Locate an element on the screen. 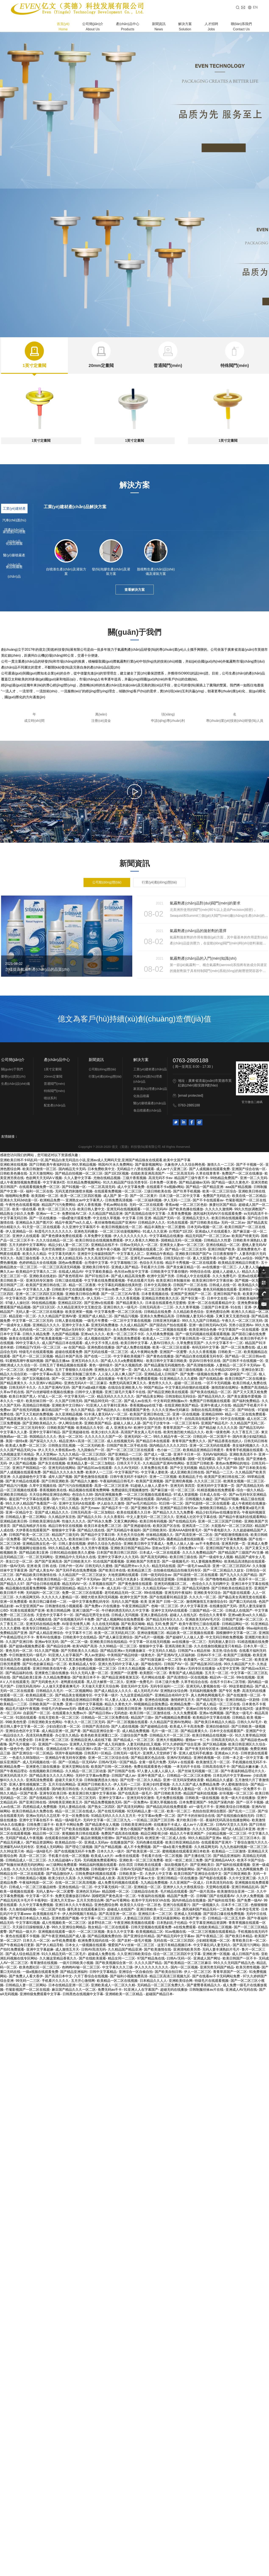  国产成人精品高清免费 is located at coordinates (128, 1265).